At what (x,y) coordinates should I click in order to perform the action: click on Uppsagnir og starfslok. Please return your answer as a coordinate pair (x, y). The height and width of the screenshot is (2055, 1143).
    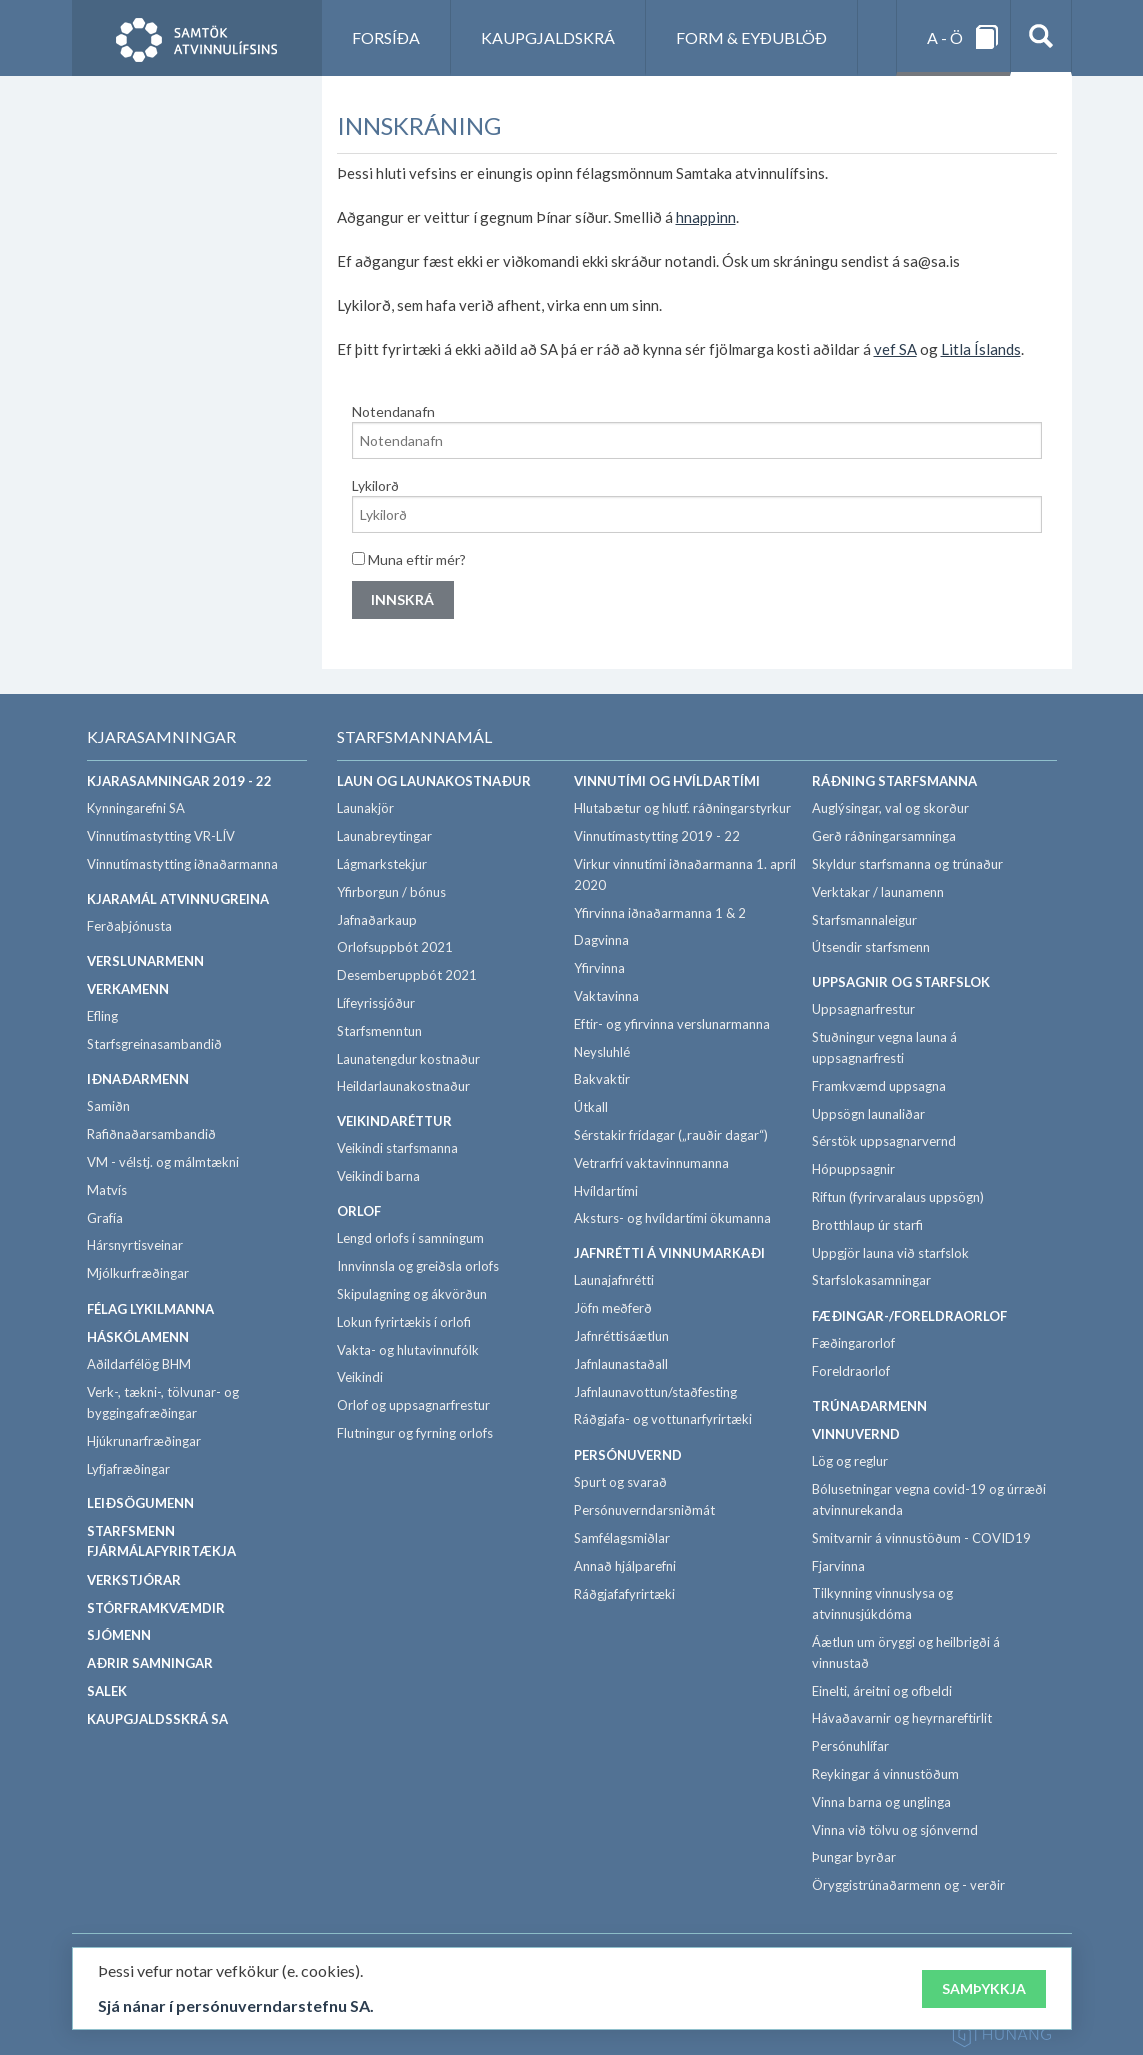
    Looking at the image, I should click on (901, 982).